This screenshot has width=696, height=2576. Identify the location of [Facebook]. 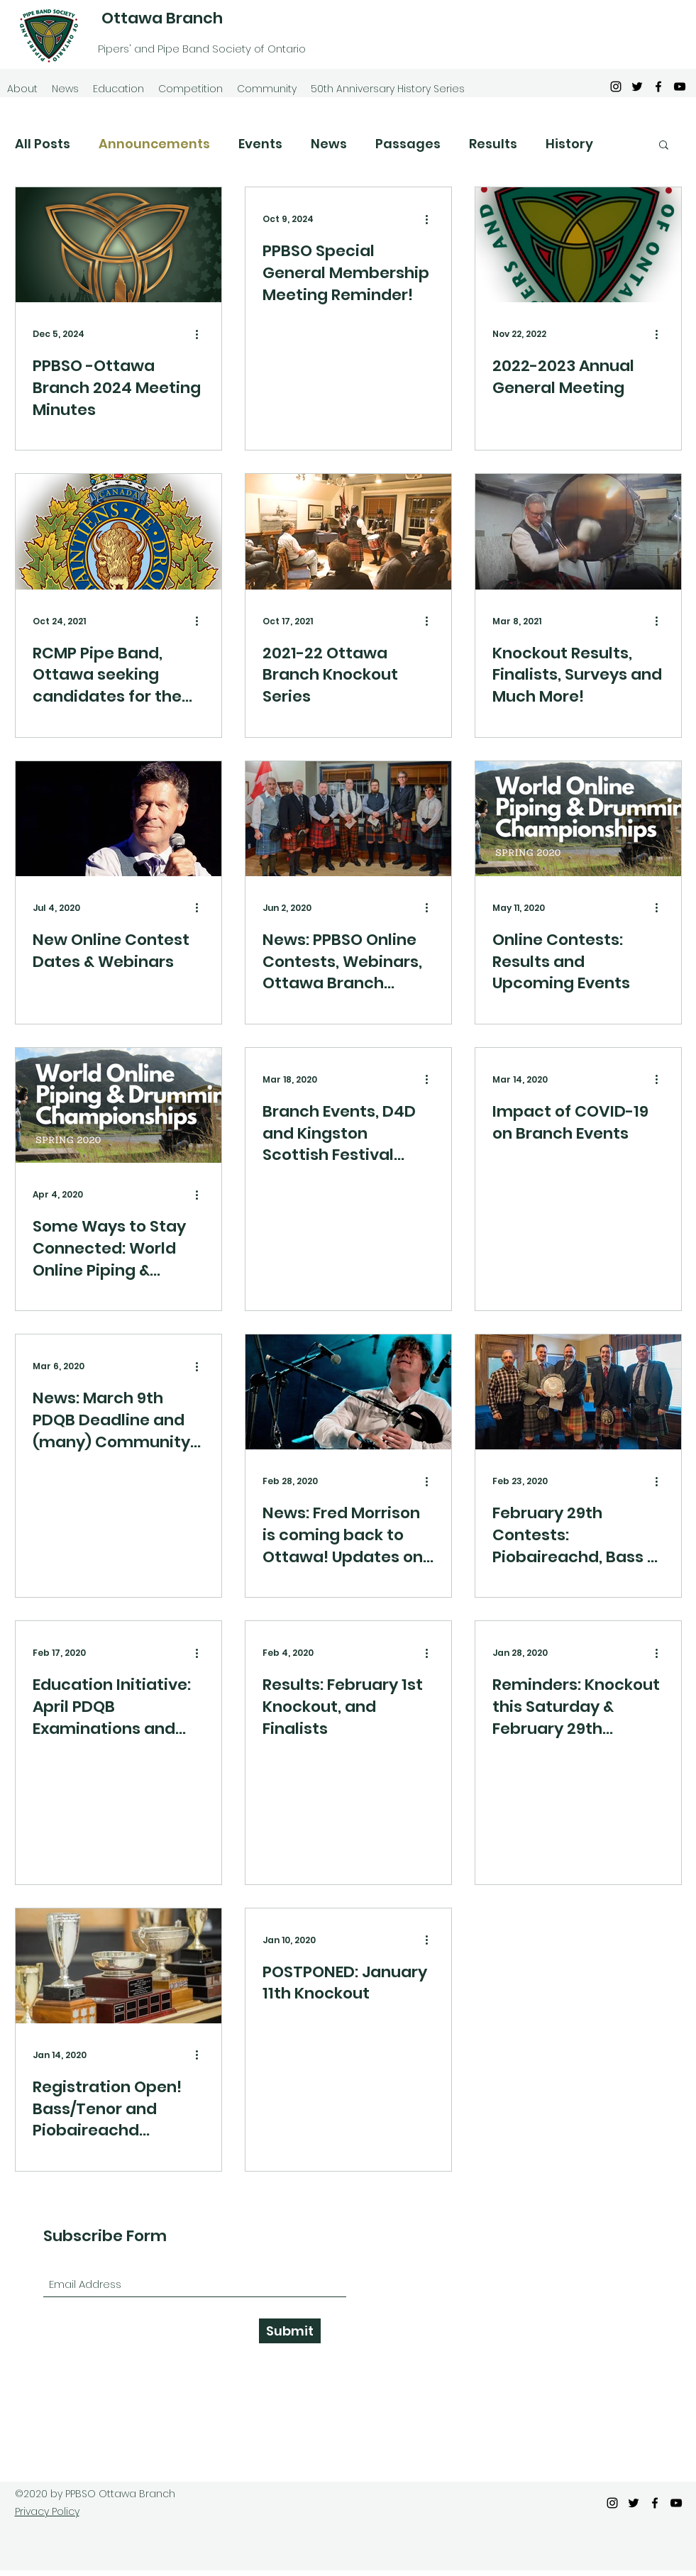
(658, 86).